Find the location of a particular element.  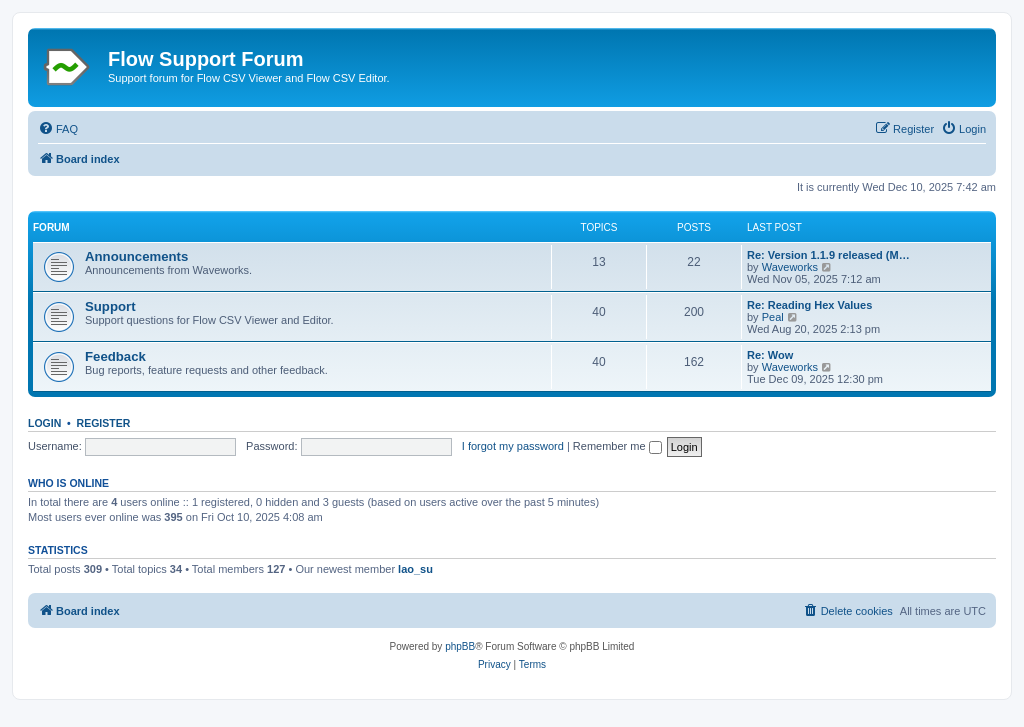

Register is located at coordinates (104, 423).